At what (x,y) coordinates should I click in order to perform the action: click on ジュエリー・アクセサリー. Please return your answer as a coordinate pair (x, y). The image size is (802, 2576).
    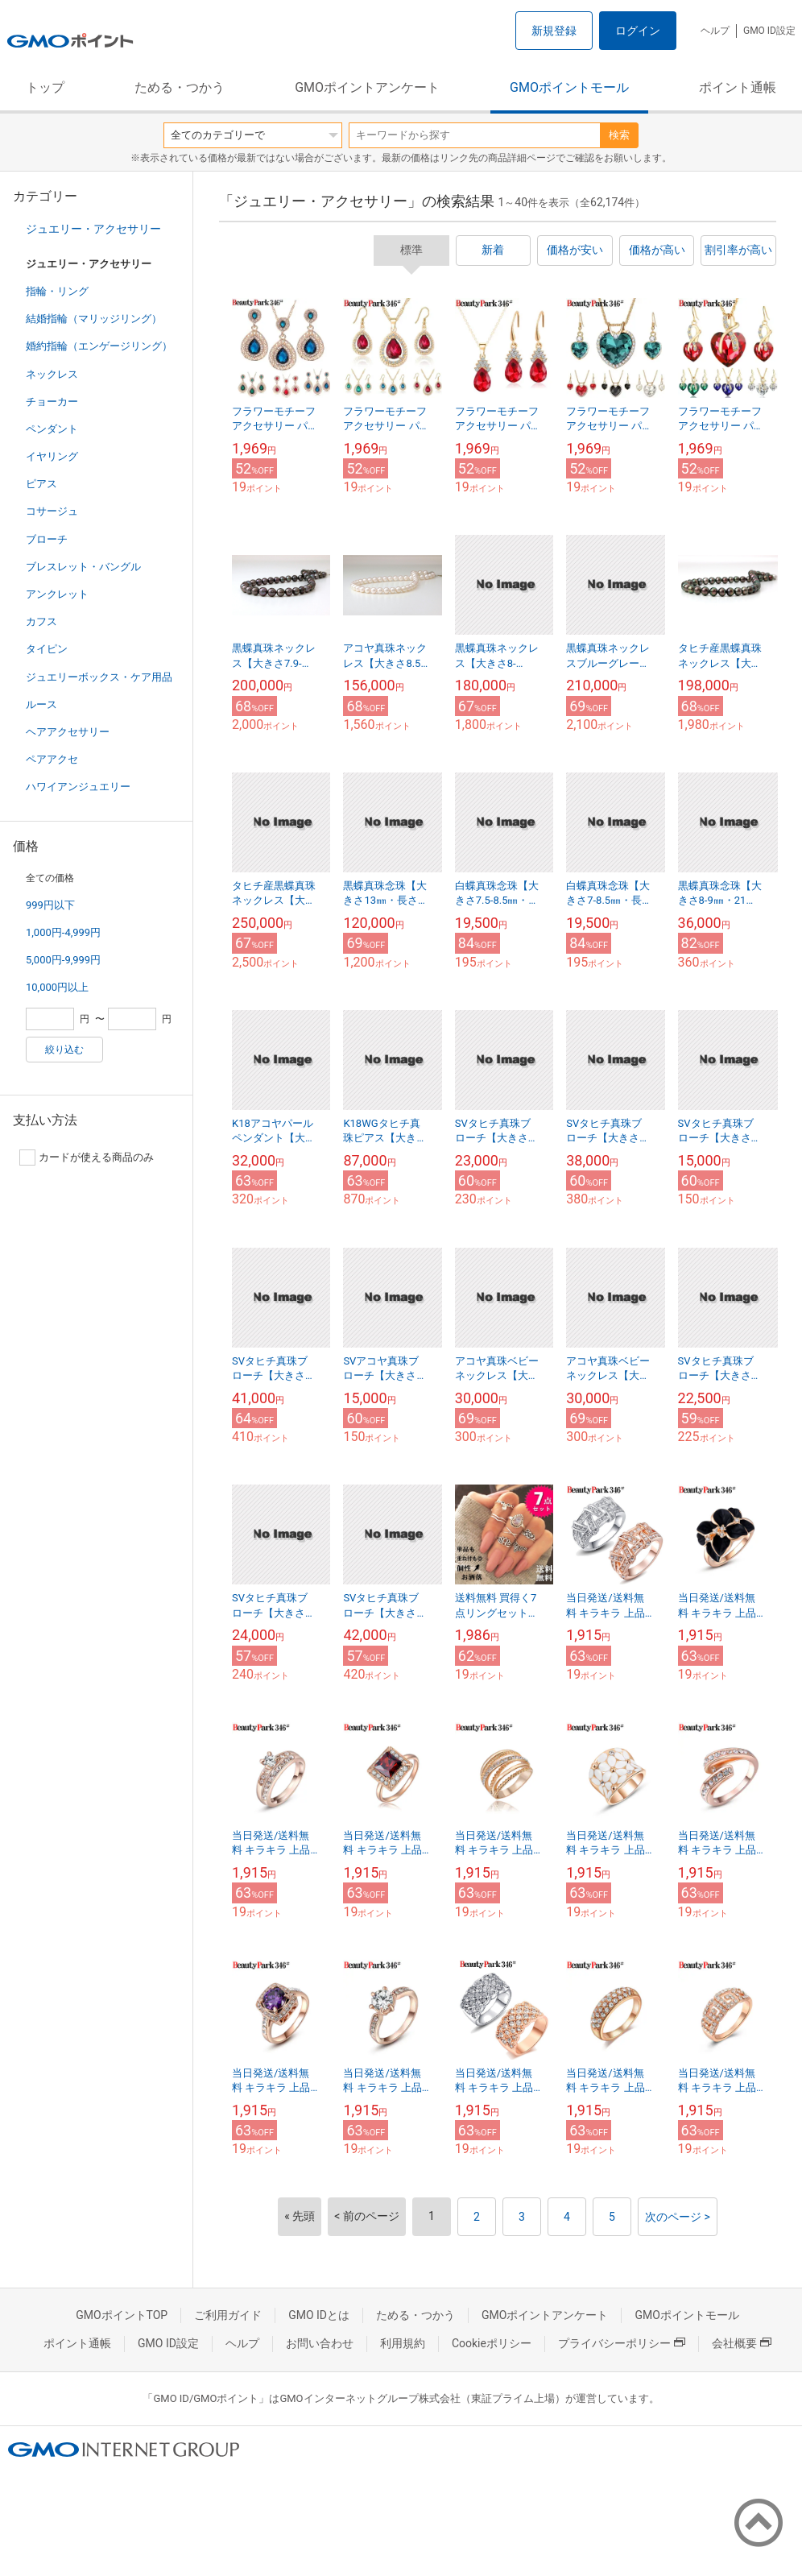
    Looking at the image, I should click on (93, 228).